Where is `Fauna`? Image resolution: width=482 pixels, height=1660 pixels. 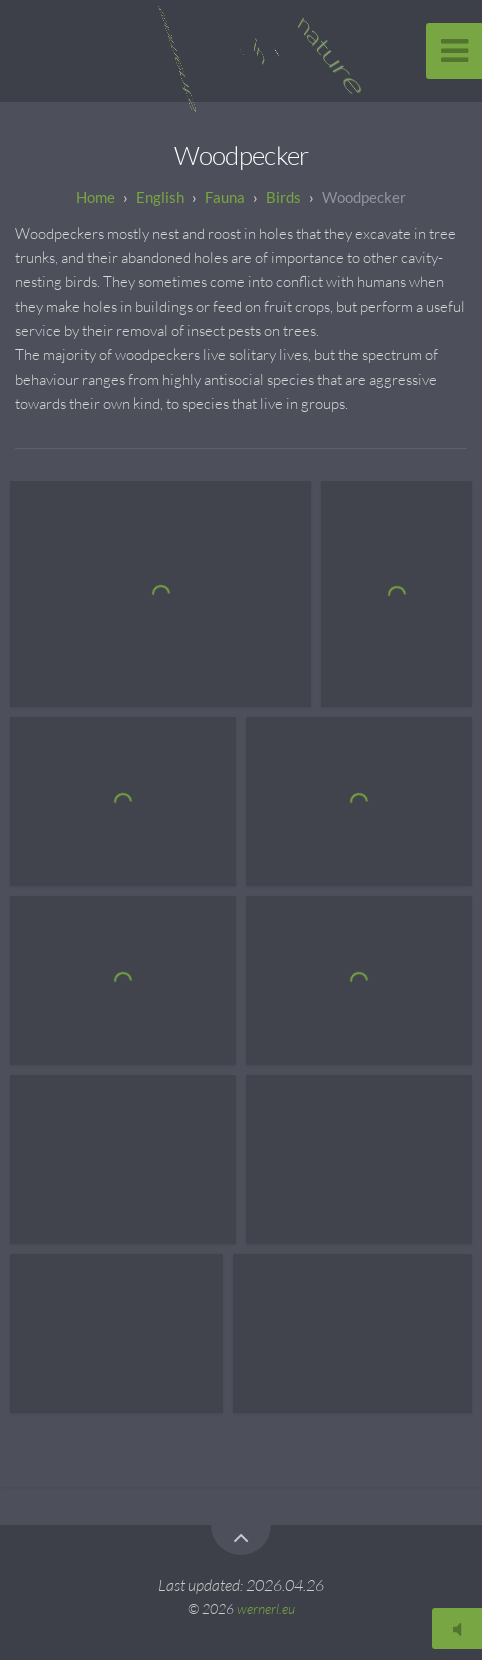 Fauna is located at coordinates (225, 197).